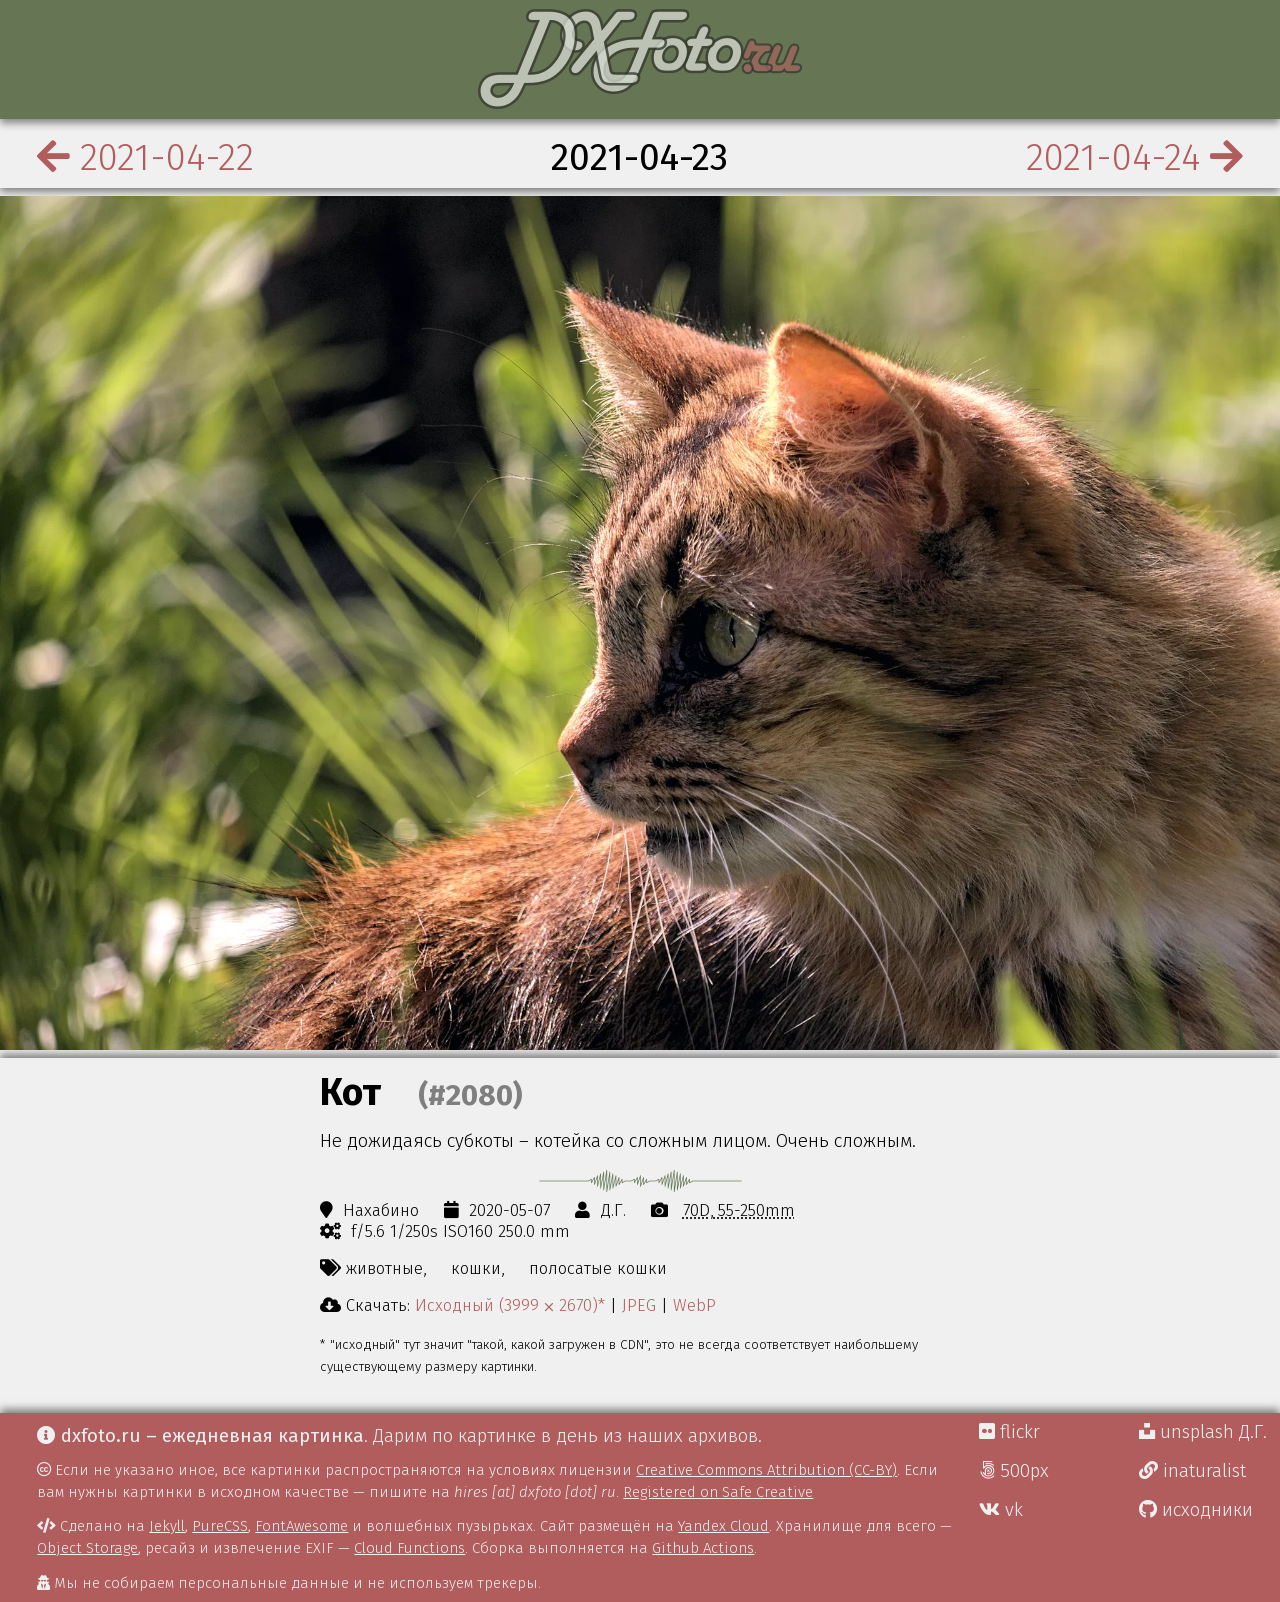 This screenshot has height=1602, width=1280. Describe the element at coordinates (718, 1492) in the screenshot. I see `Registered on Safe Creative` at that location.